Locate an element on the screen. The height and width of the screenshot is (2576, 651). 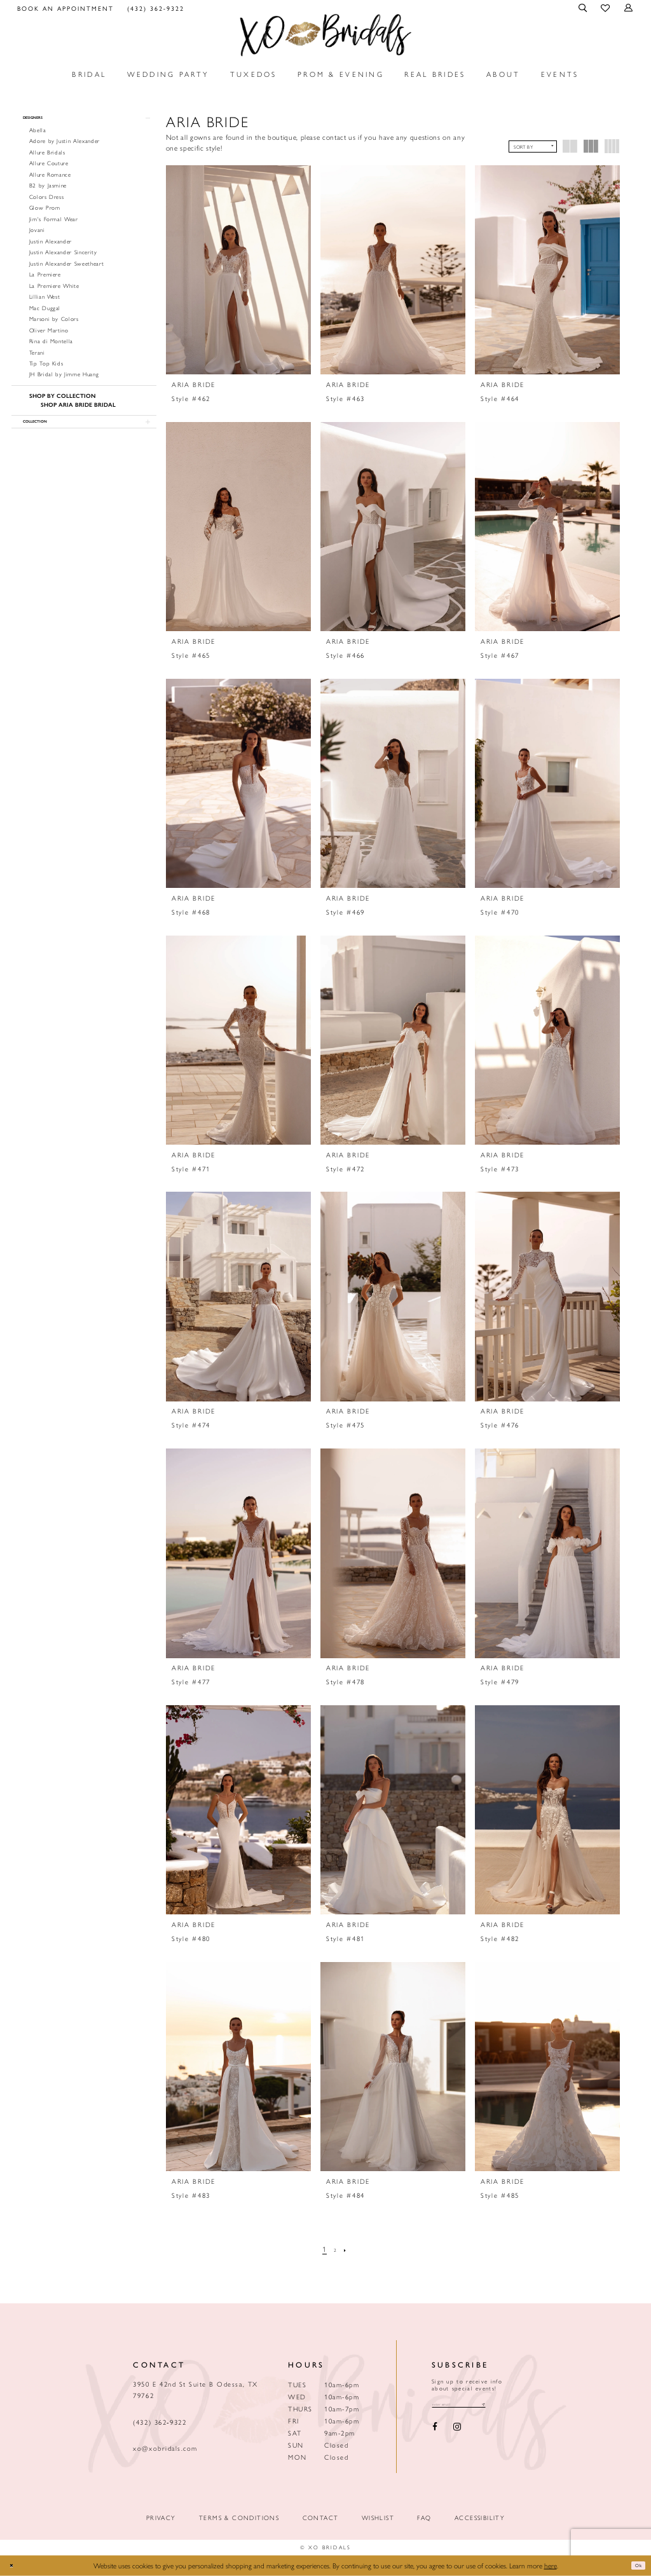
[Visit our Instagram - Opens in new tab] is located at coordinates (457, 2430).